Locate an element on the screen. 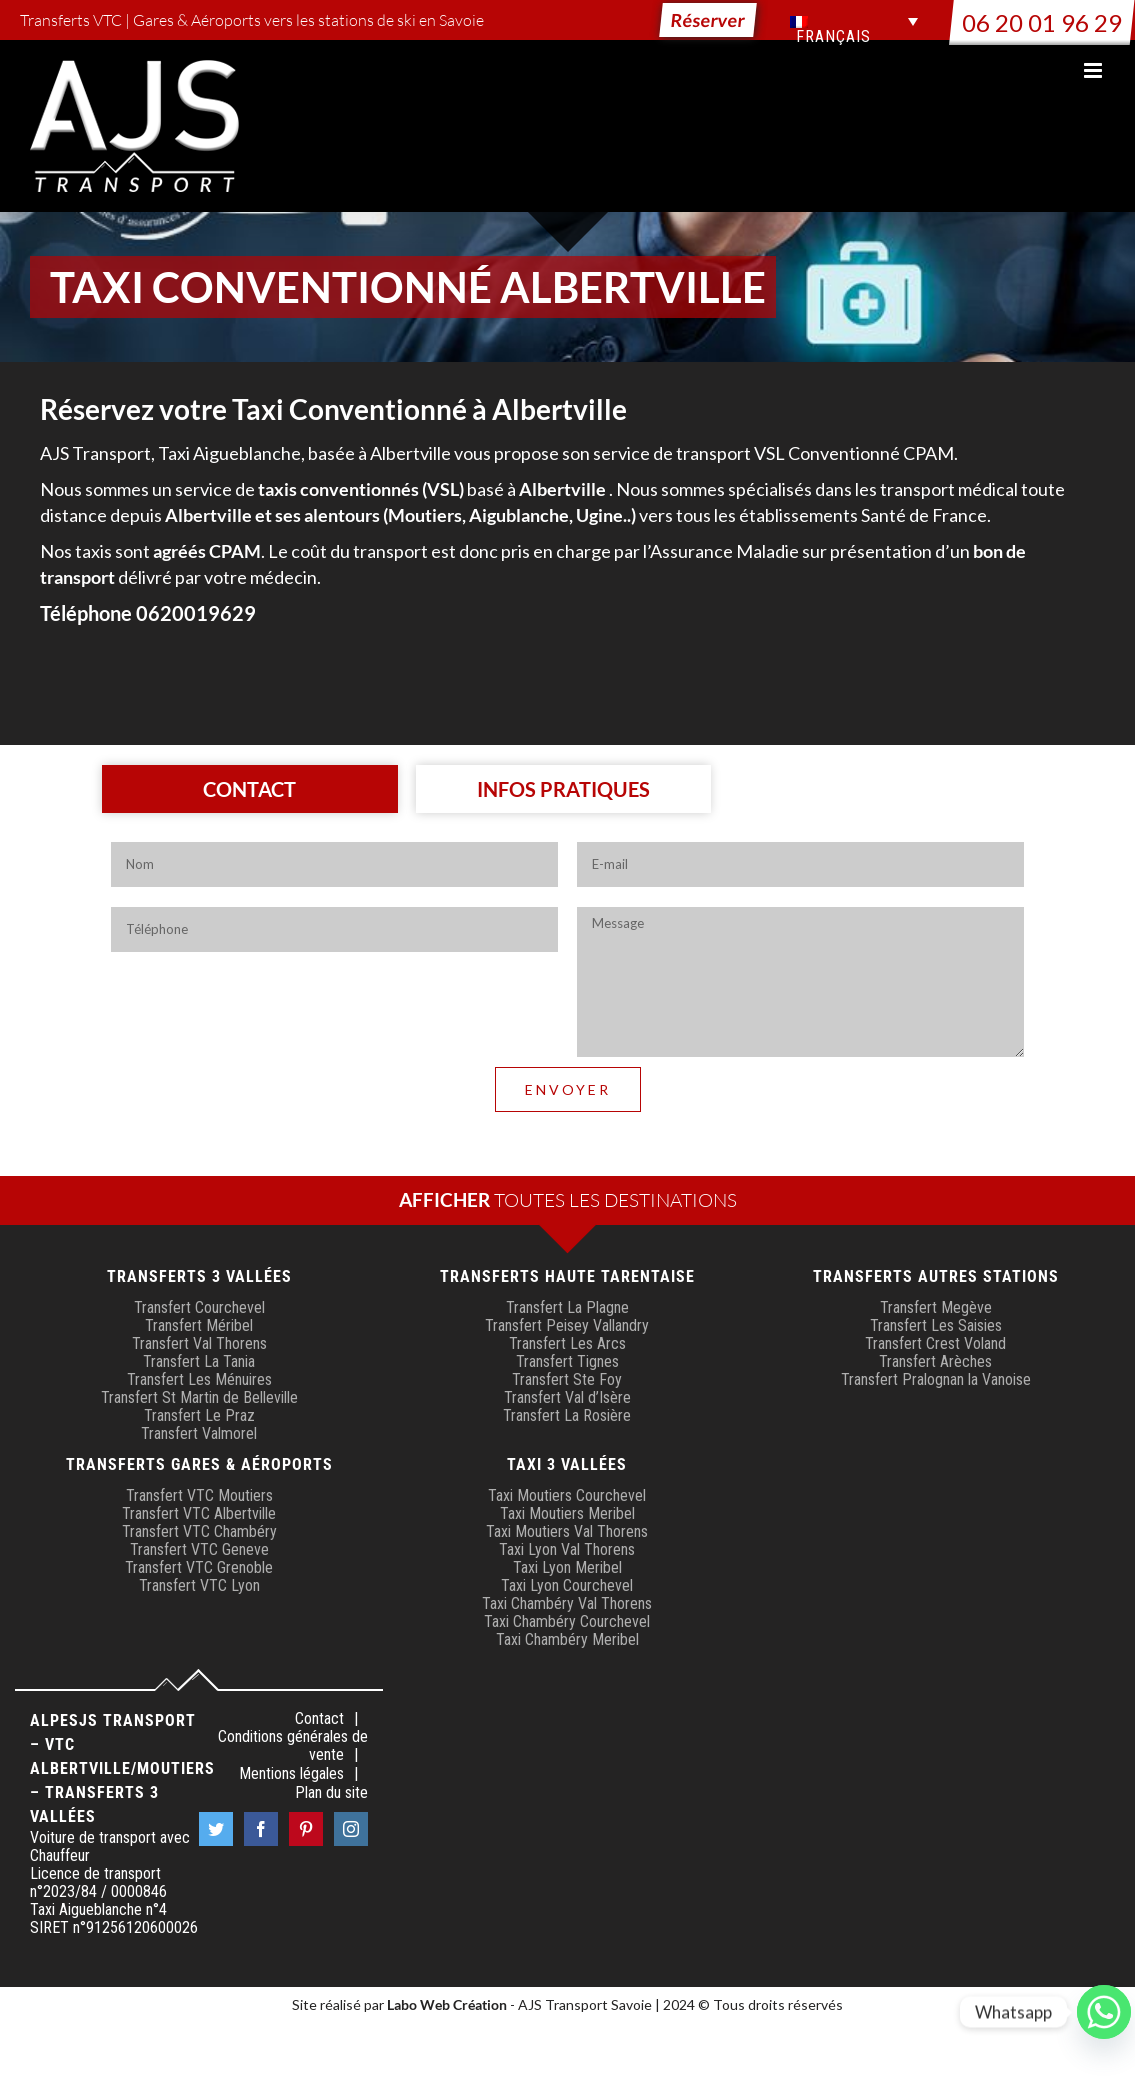 Image resolution: width=1135 pixels, height=2089 pixels. Transfert VTC Grenoble is located at coordinates (199, 1567).